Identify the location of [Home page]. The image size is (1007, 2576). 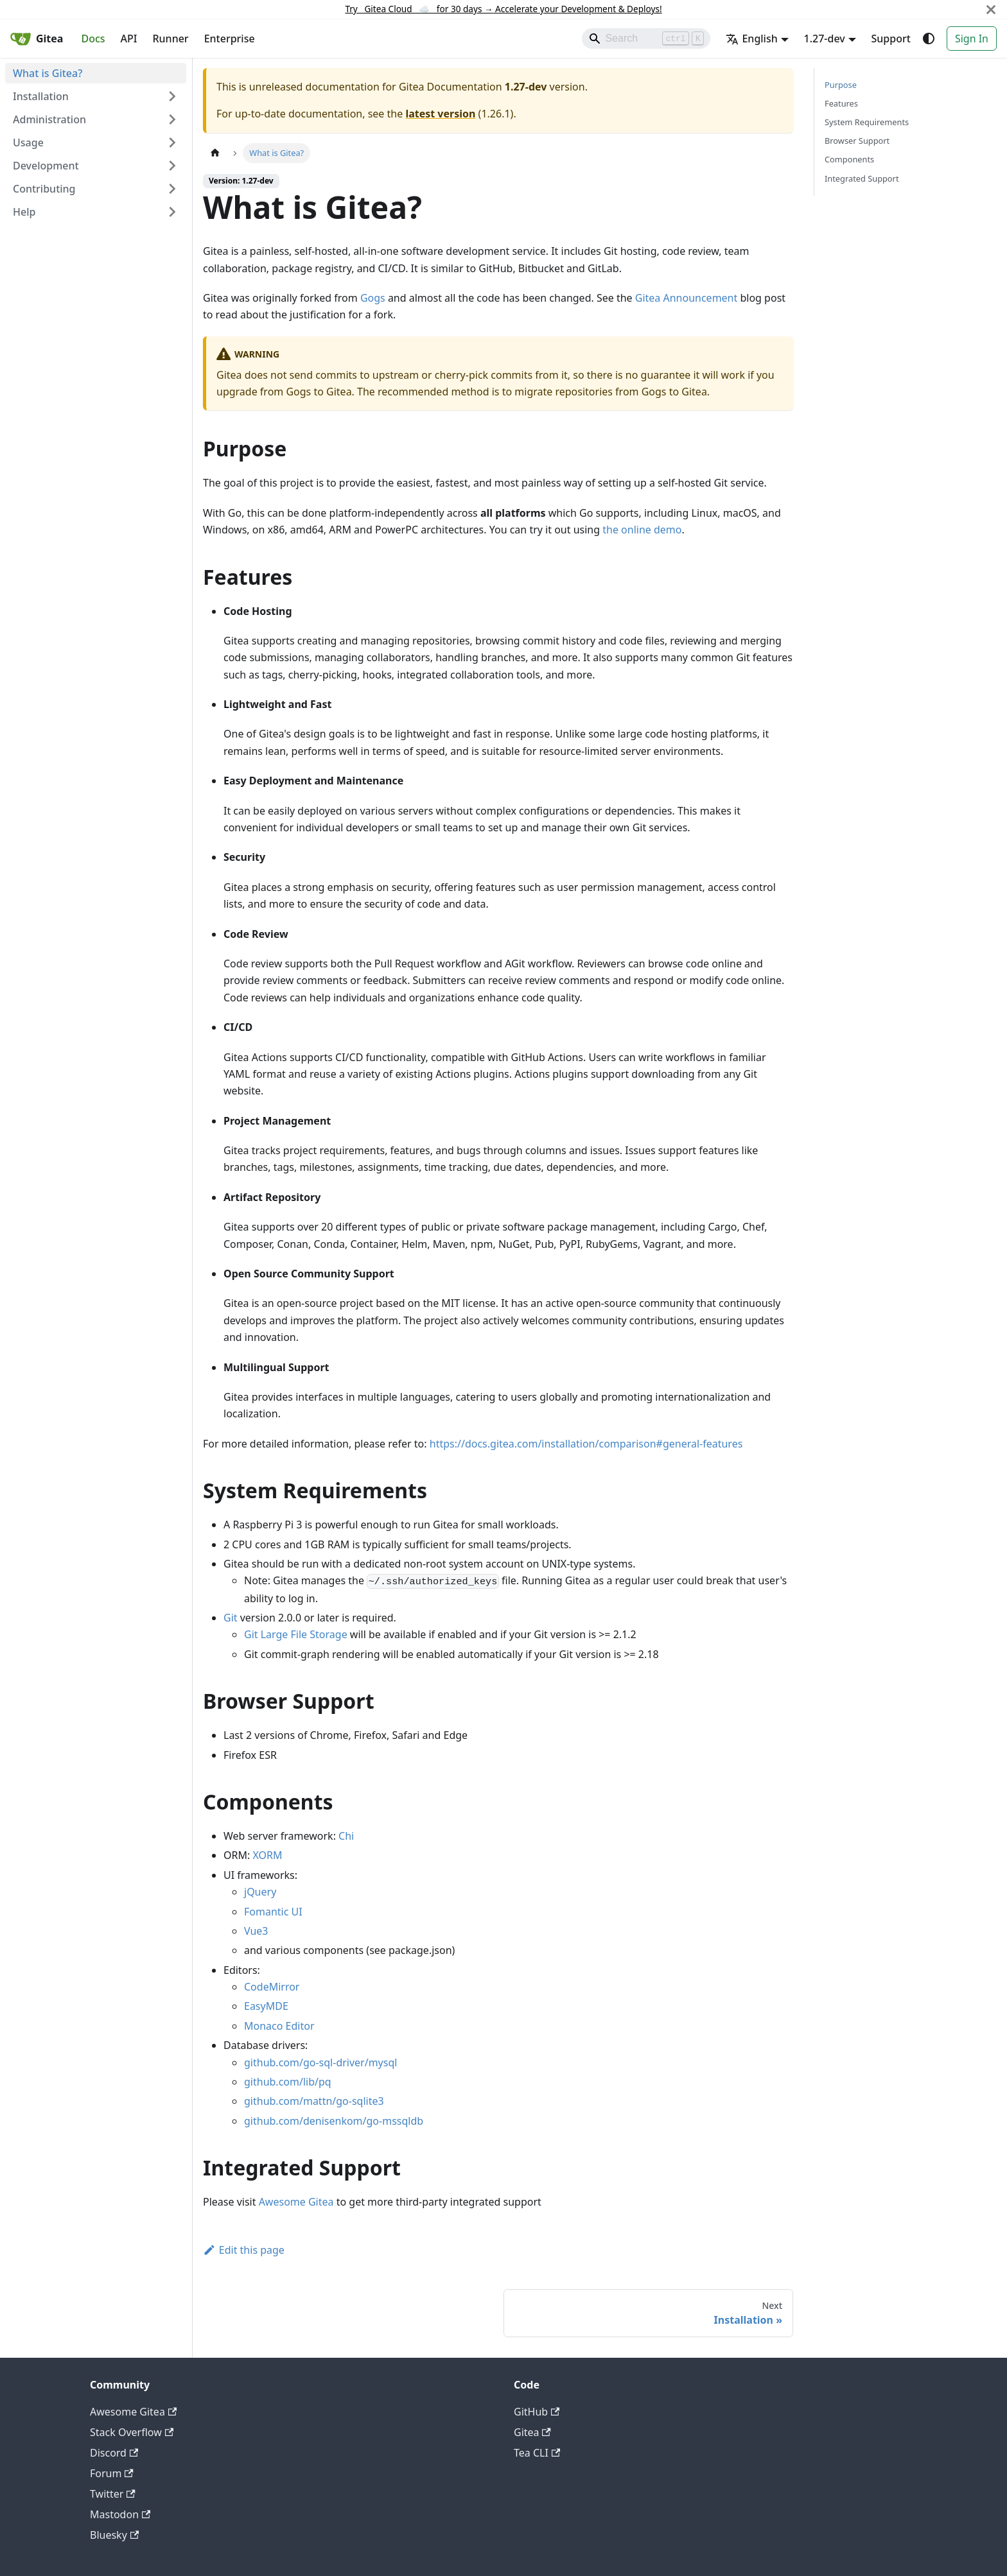
(215, 153).